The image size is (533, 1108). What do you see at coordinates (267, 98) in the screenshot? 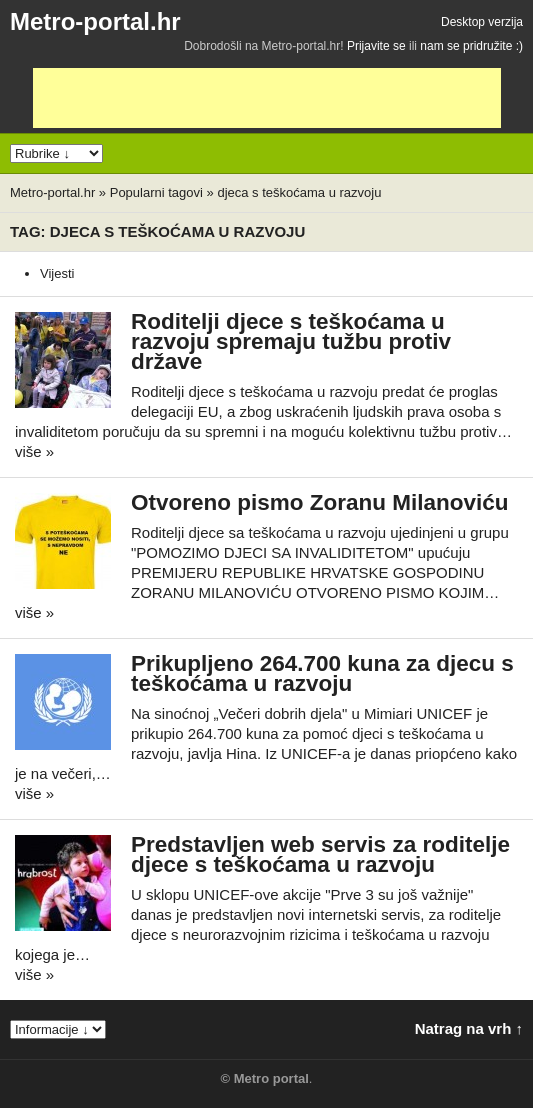
I see `[Advertisement]` at bounding box center [267, 98].